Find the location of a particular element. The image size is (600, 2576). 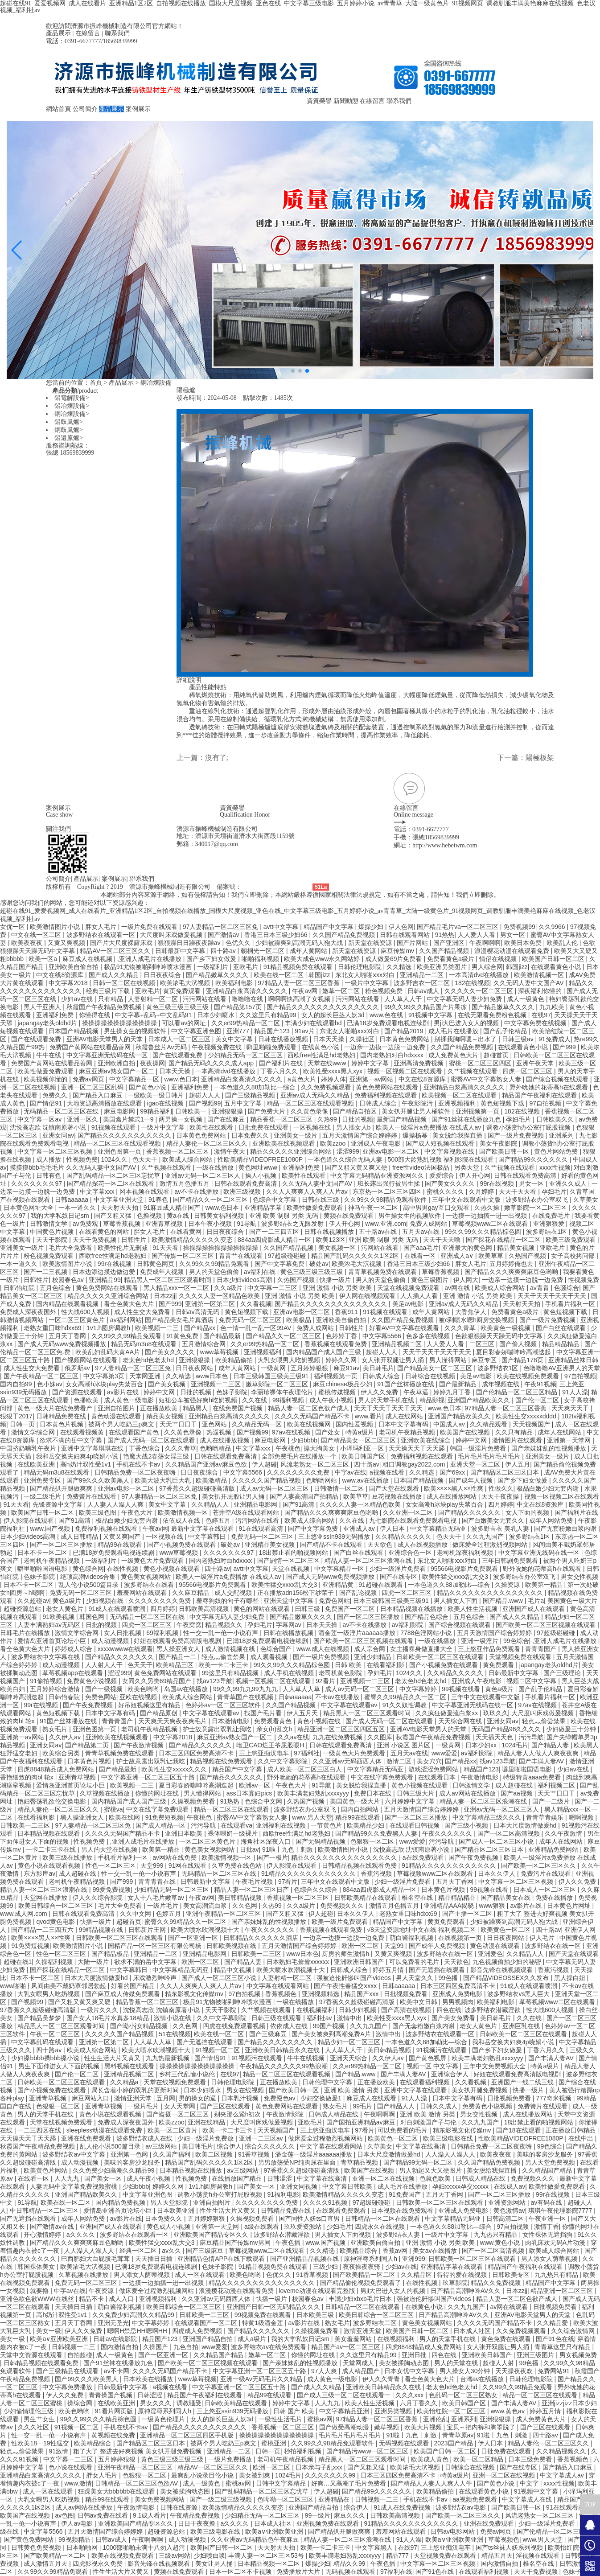

中文字幕成人av is located at coordinates (563, 2475).